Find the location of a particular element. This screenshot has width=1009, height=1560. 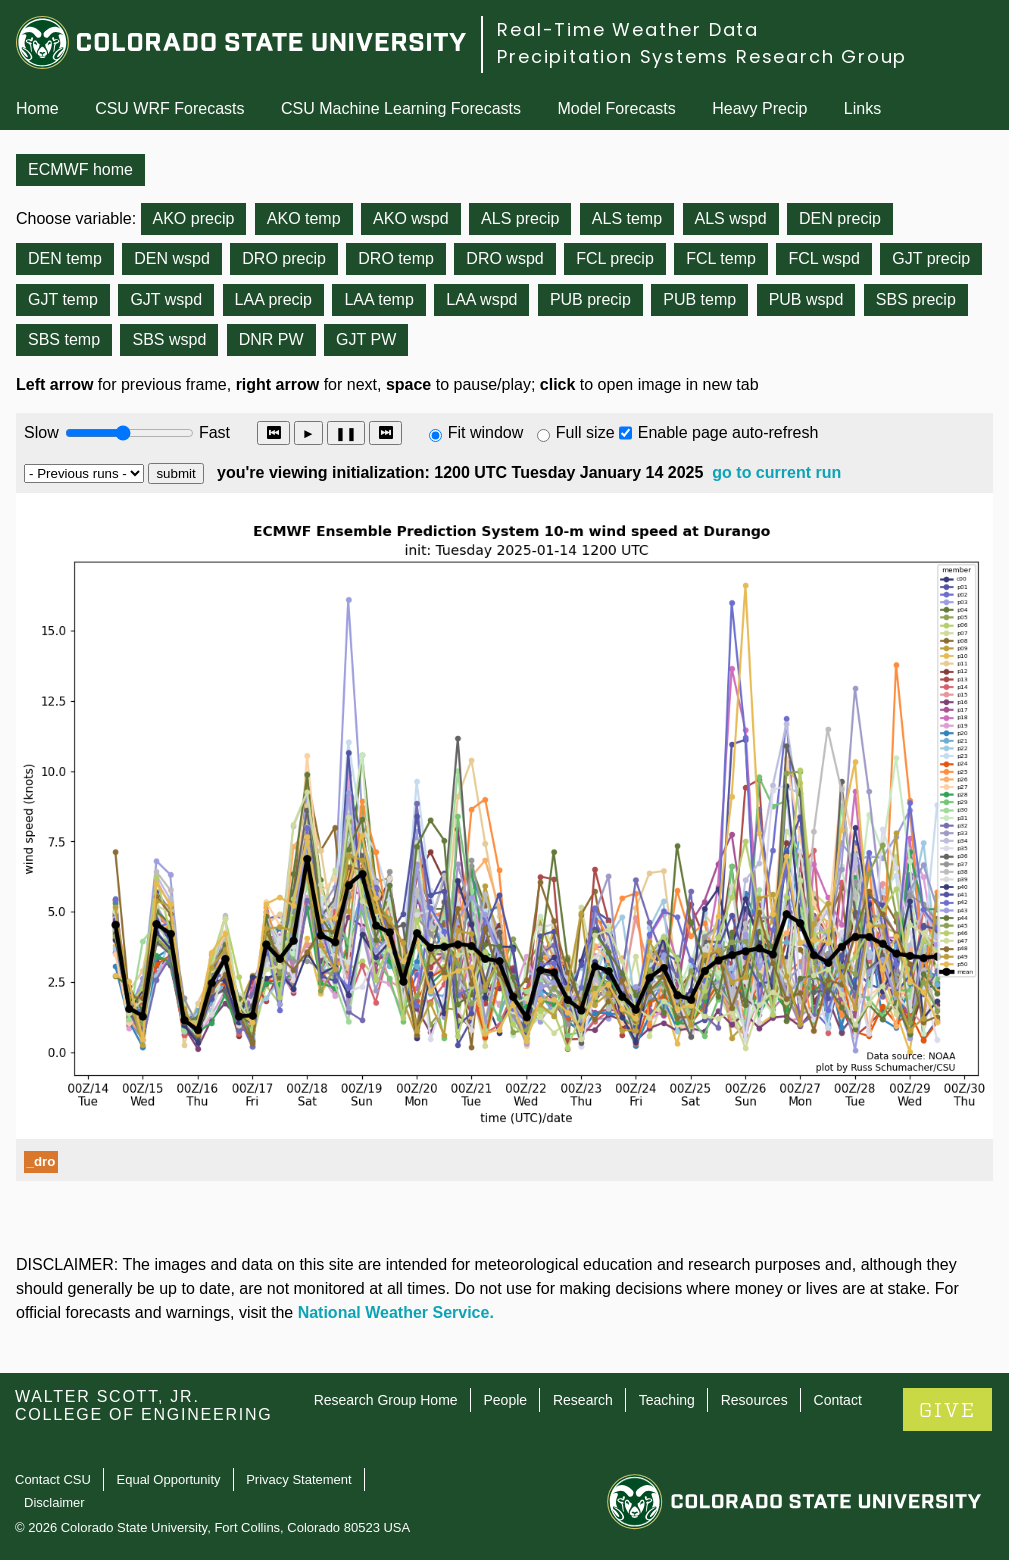

AKO temp is located at coordinates (304, 218).